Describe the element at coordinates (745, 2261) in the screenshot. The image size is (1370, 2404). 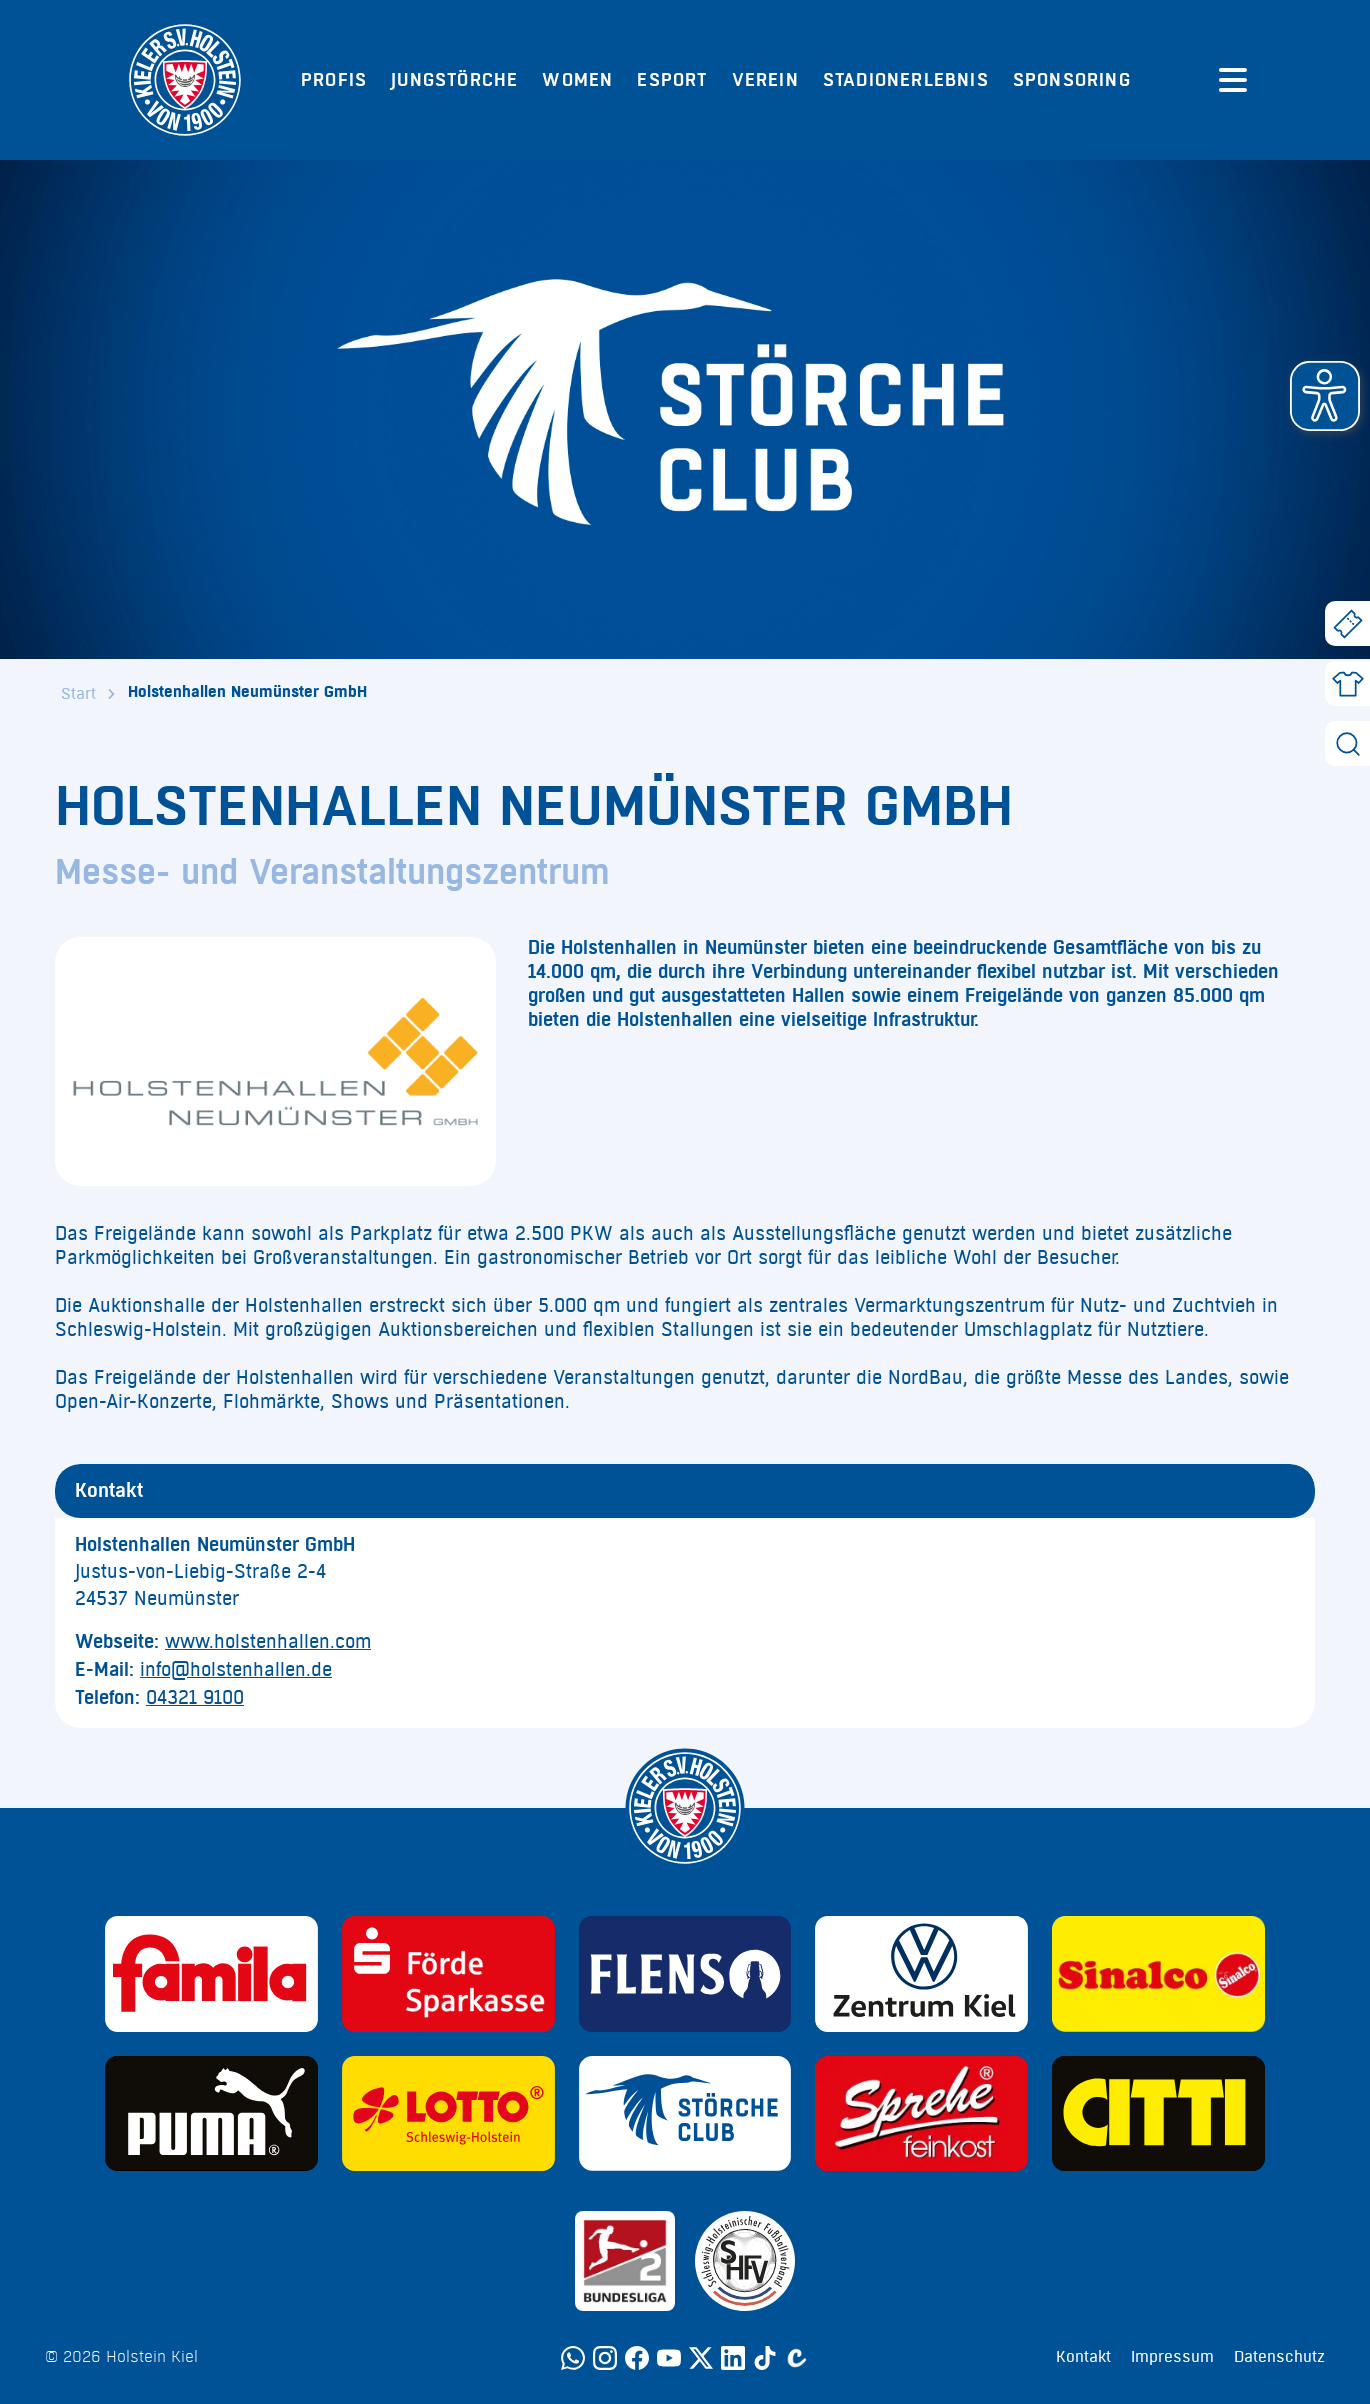
I see `[Sponsor: SHFV Kiel]` at that location.